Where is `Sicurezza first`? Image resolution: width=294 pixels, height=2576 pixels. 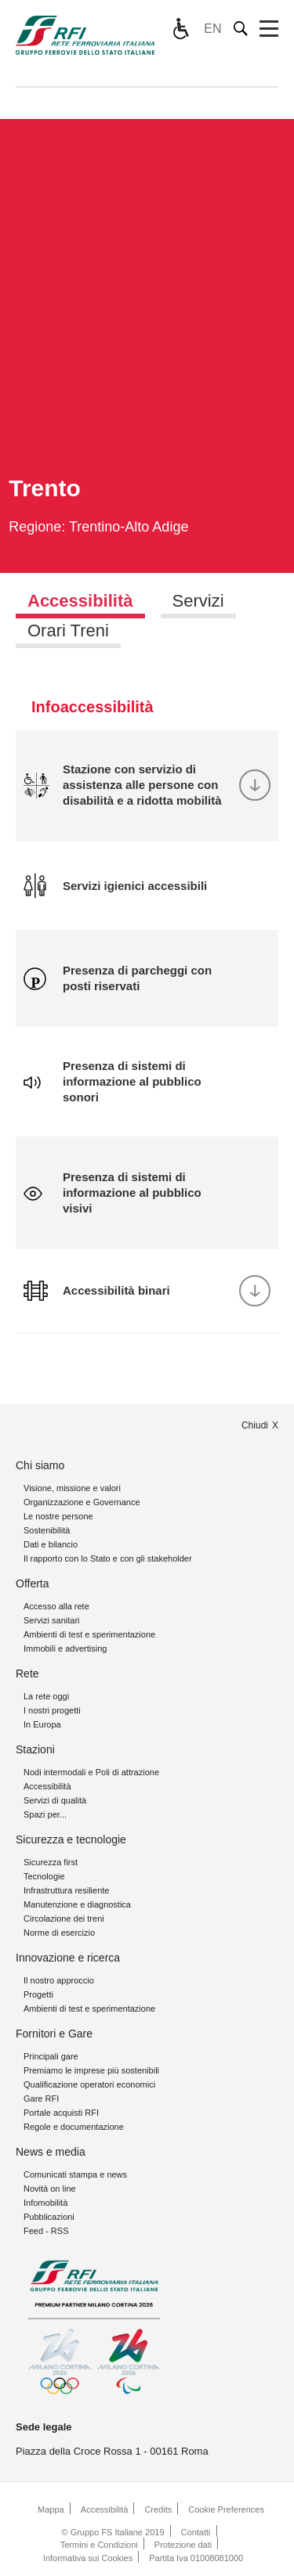 Sicurezza first is located at coordinates (51, 1862).